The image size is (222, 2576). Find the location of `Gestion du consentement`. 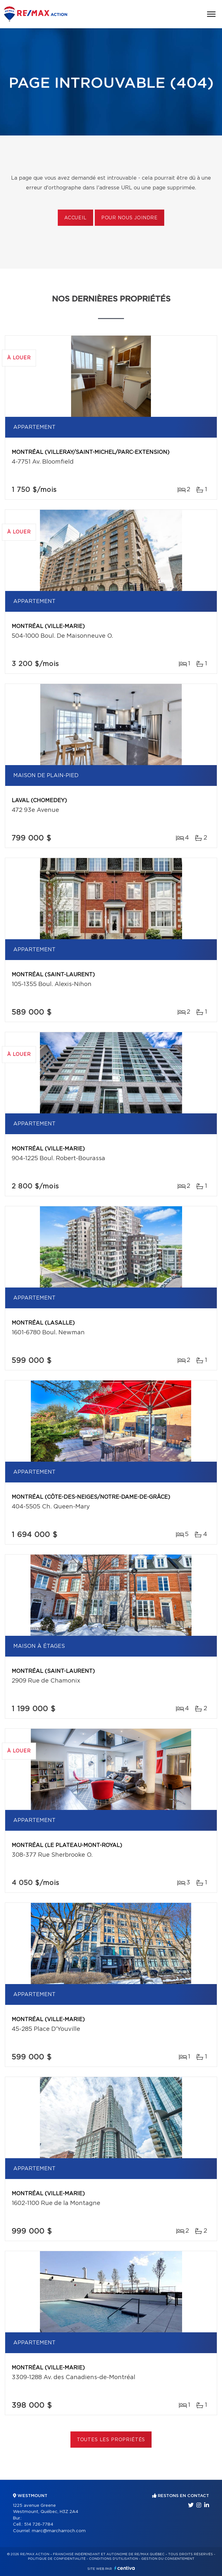

Gestion du consentement is located at coordinates (167, 2558).